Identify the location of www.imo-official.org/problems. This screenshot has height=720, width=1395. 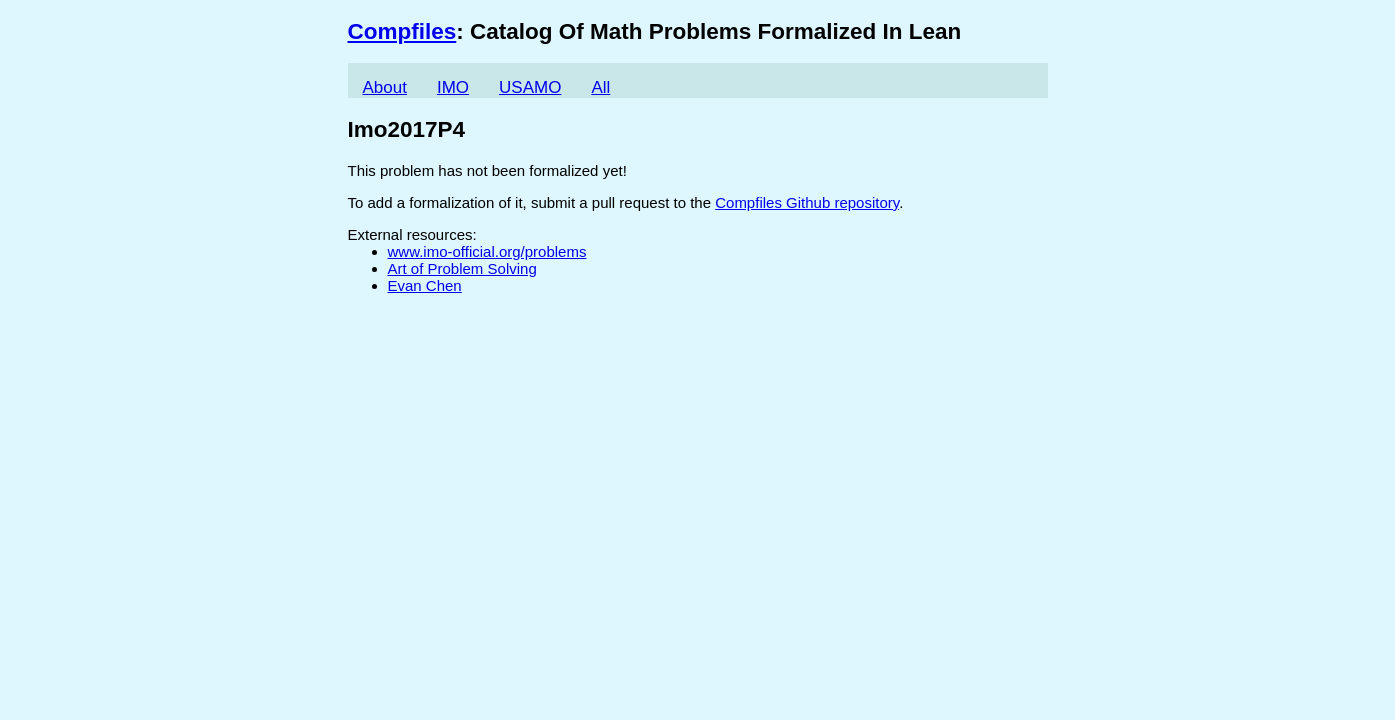
(487, 251).